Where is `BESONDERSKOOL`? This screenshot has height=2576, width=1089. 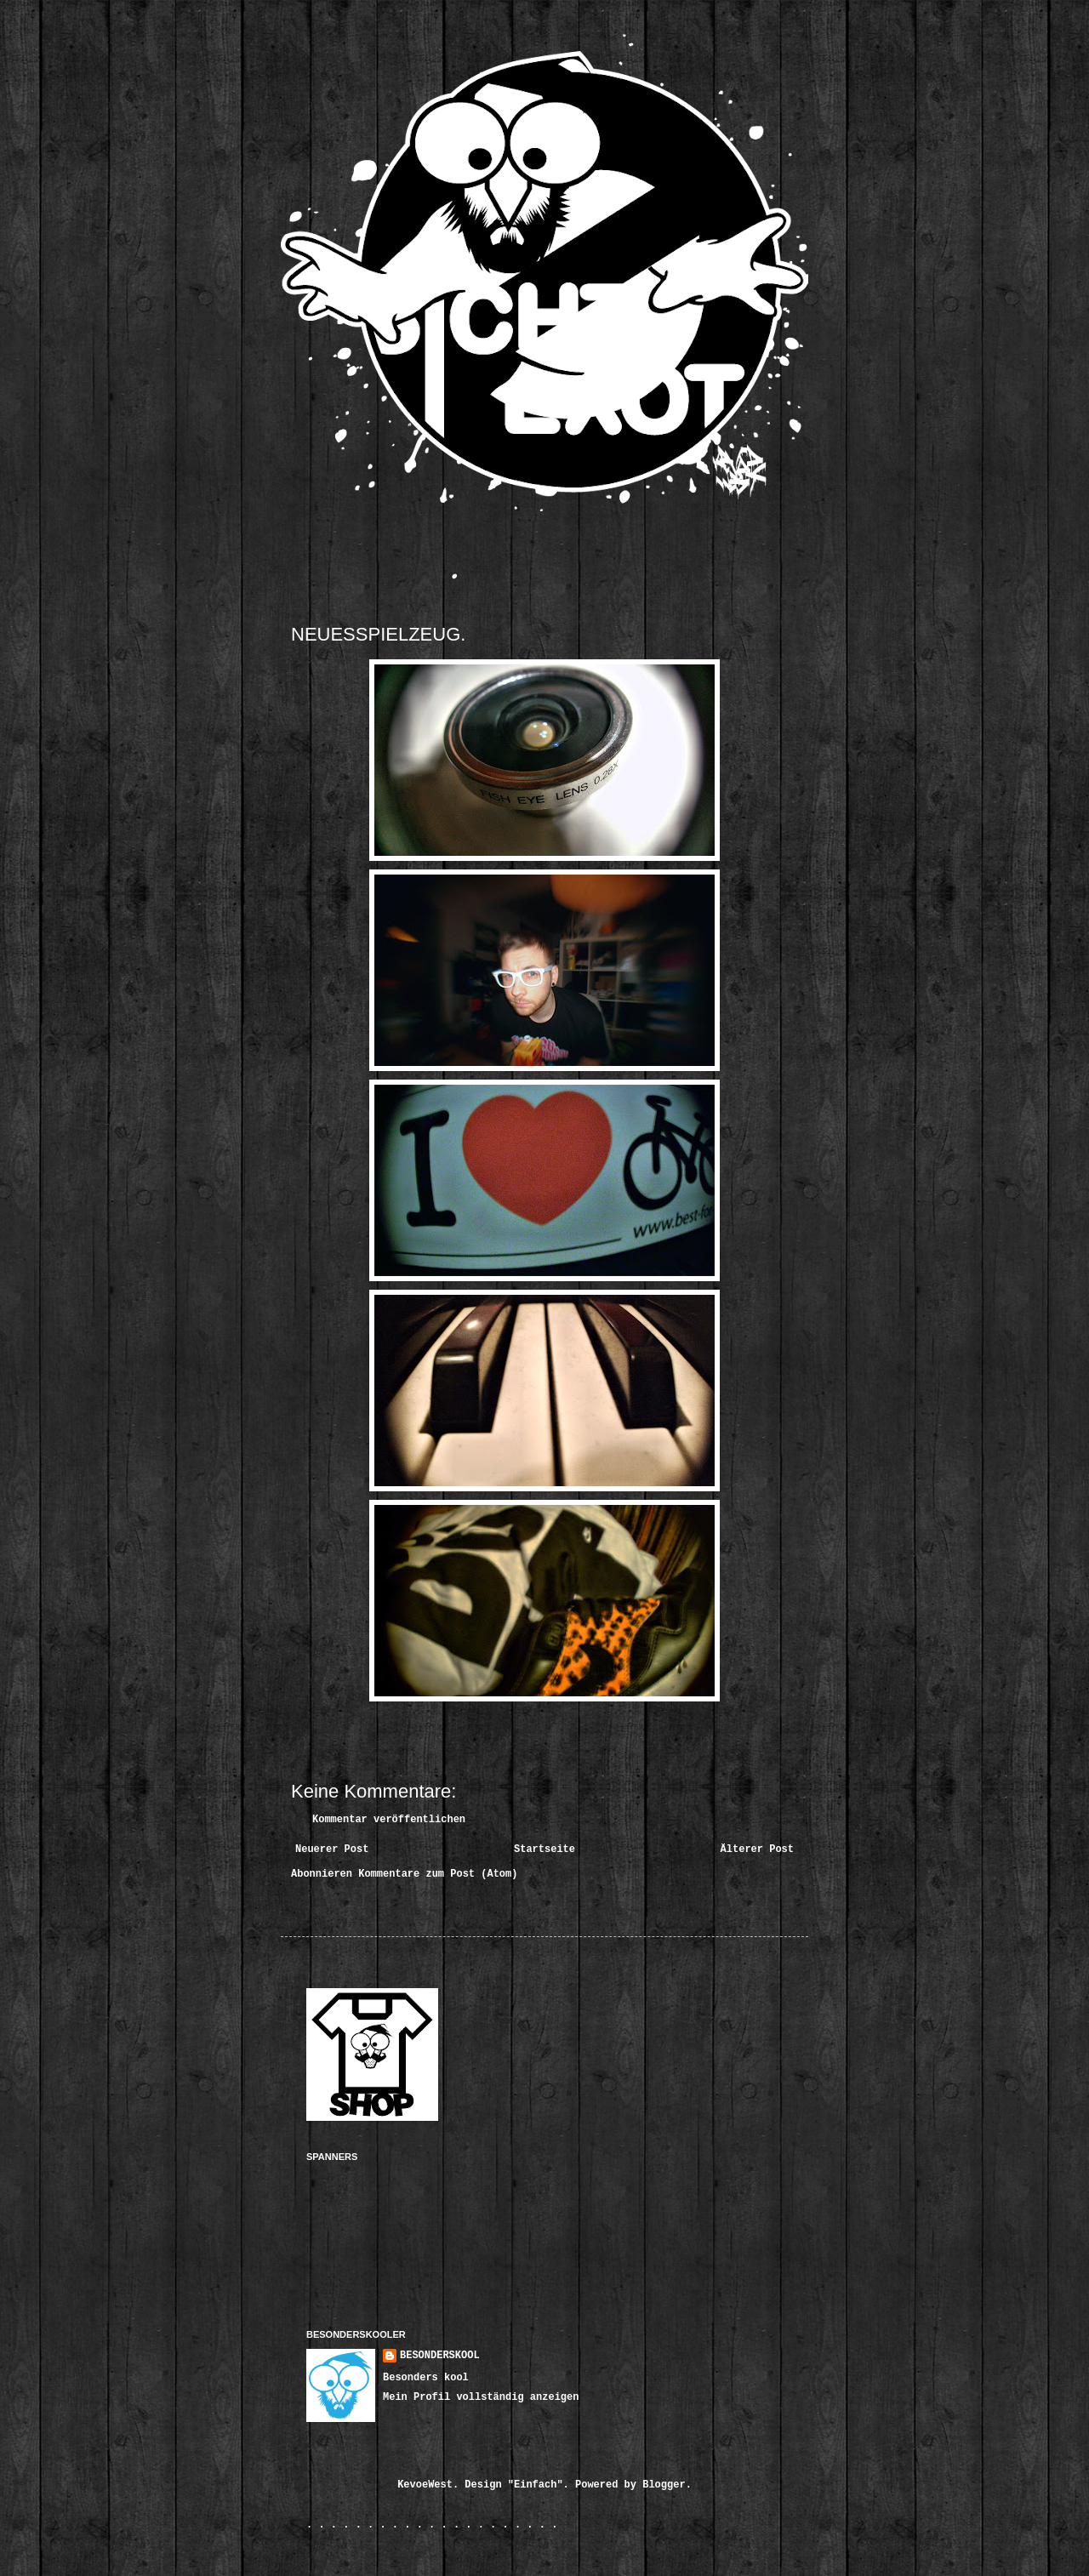
BESONDERSKOOL is located at coordinates (440, 2356).